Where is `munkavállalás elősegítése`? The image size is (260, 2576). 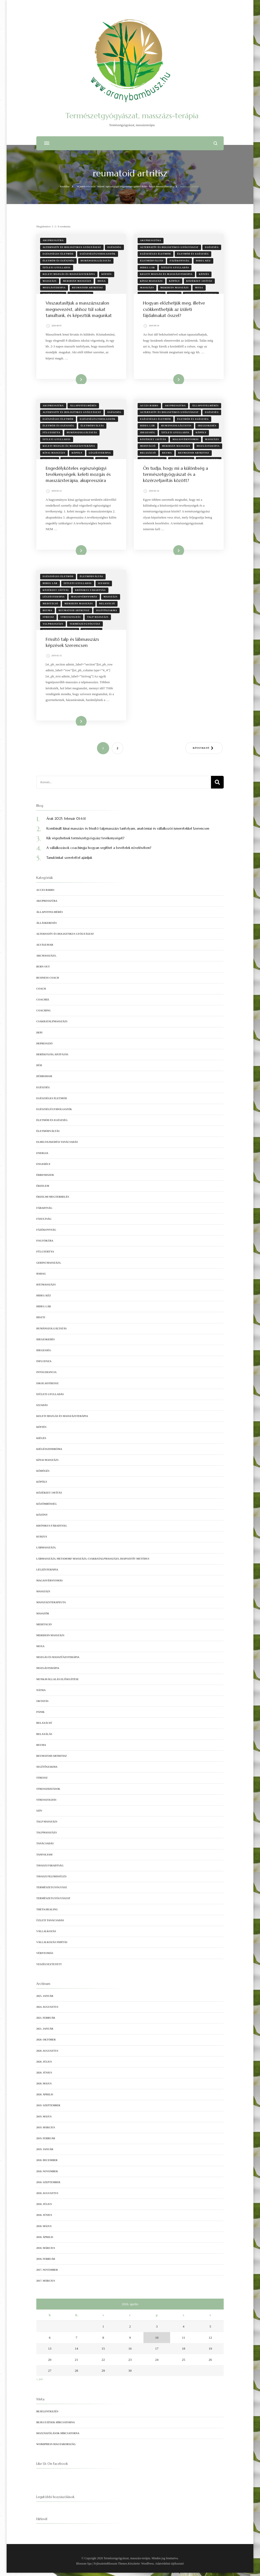 munkavállalás elősegítése is located at coordinates (57, 1682).